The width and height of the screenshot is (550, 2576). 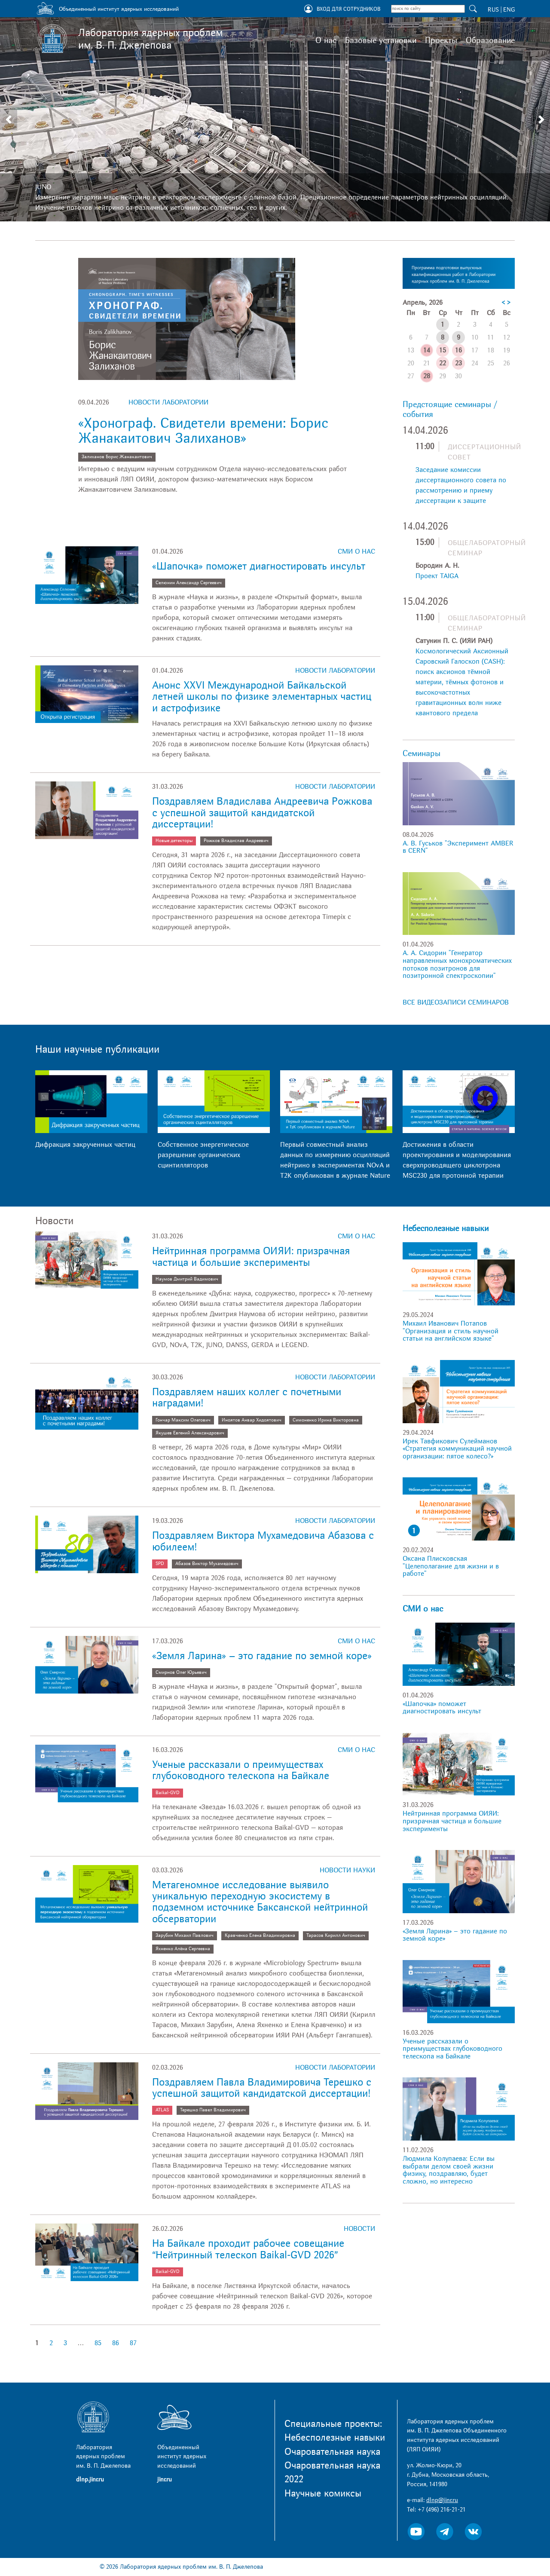 I want to click on Собственное энергетическое разрешение органических сцинтилляторов, so click(x=203, y=1155).